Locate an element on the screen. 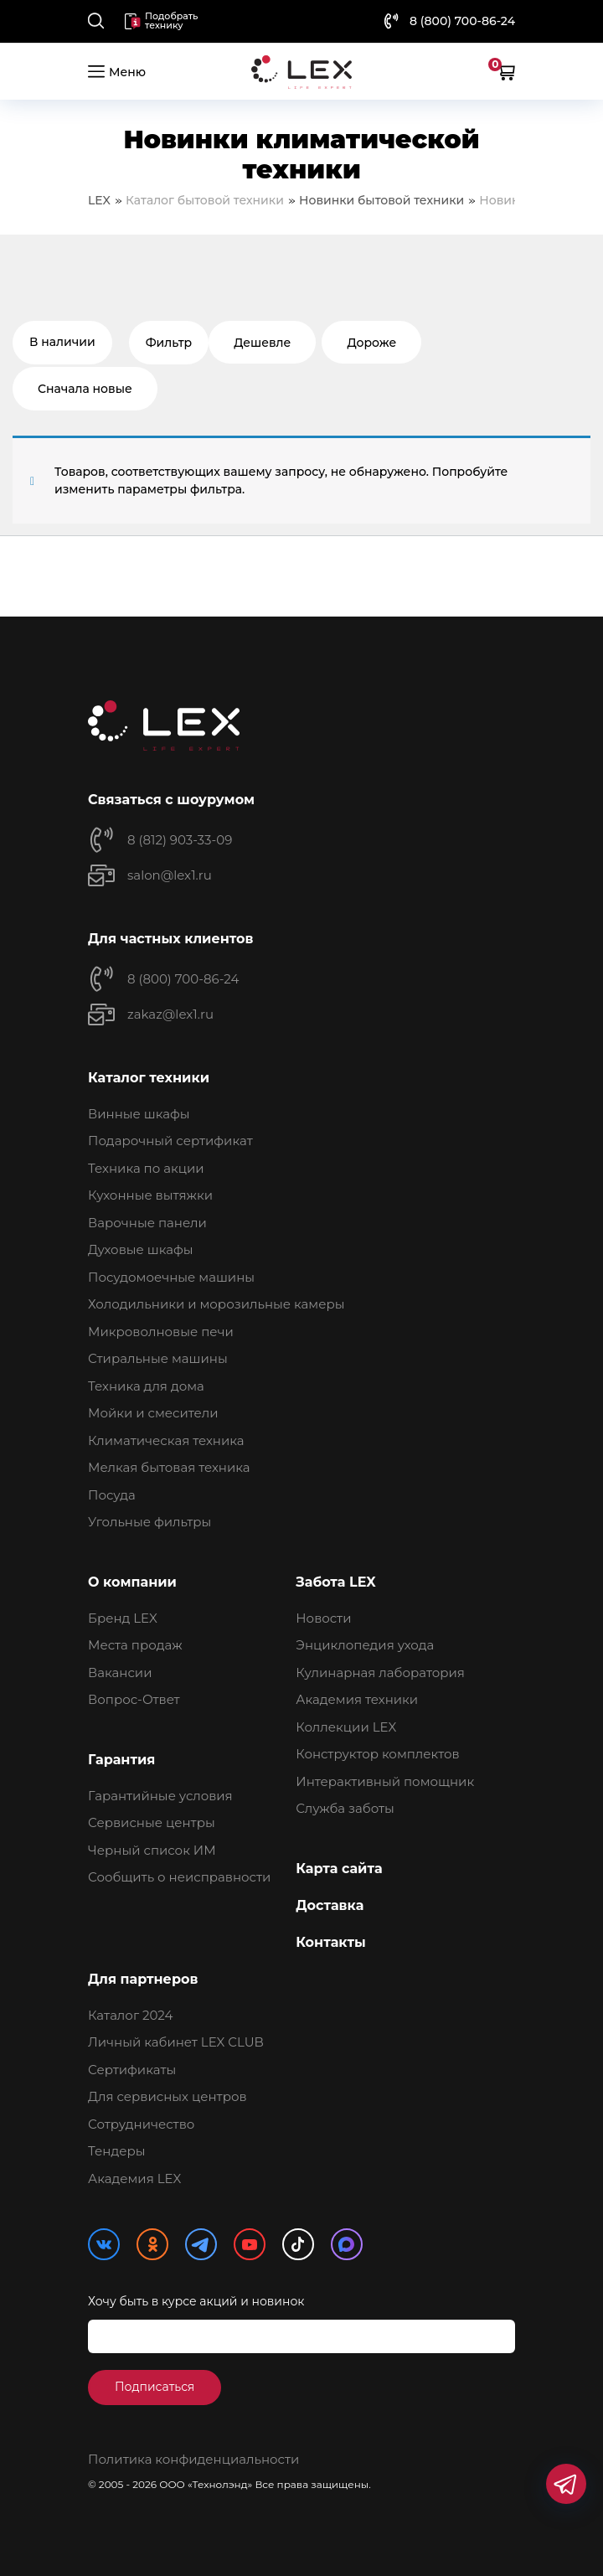 Image resolution: width=603 pixels, height=2576 pixels. Академия техники is located at coordinates (357, 1699).